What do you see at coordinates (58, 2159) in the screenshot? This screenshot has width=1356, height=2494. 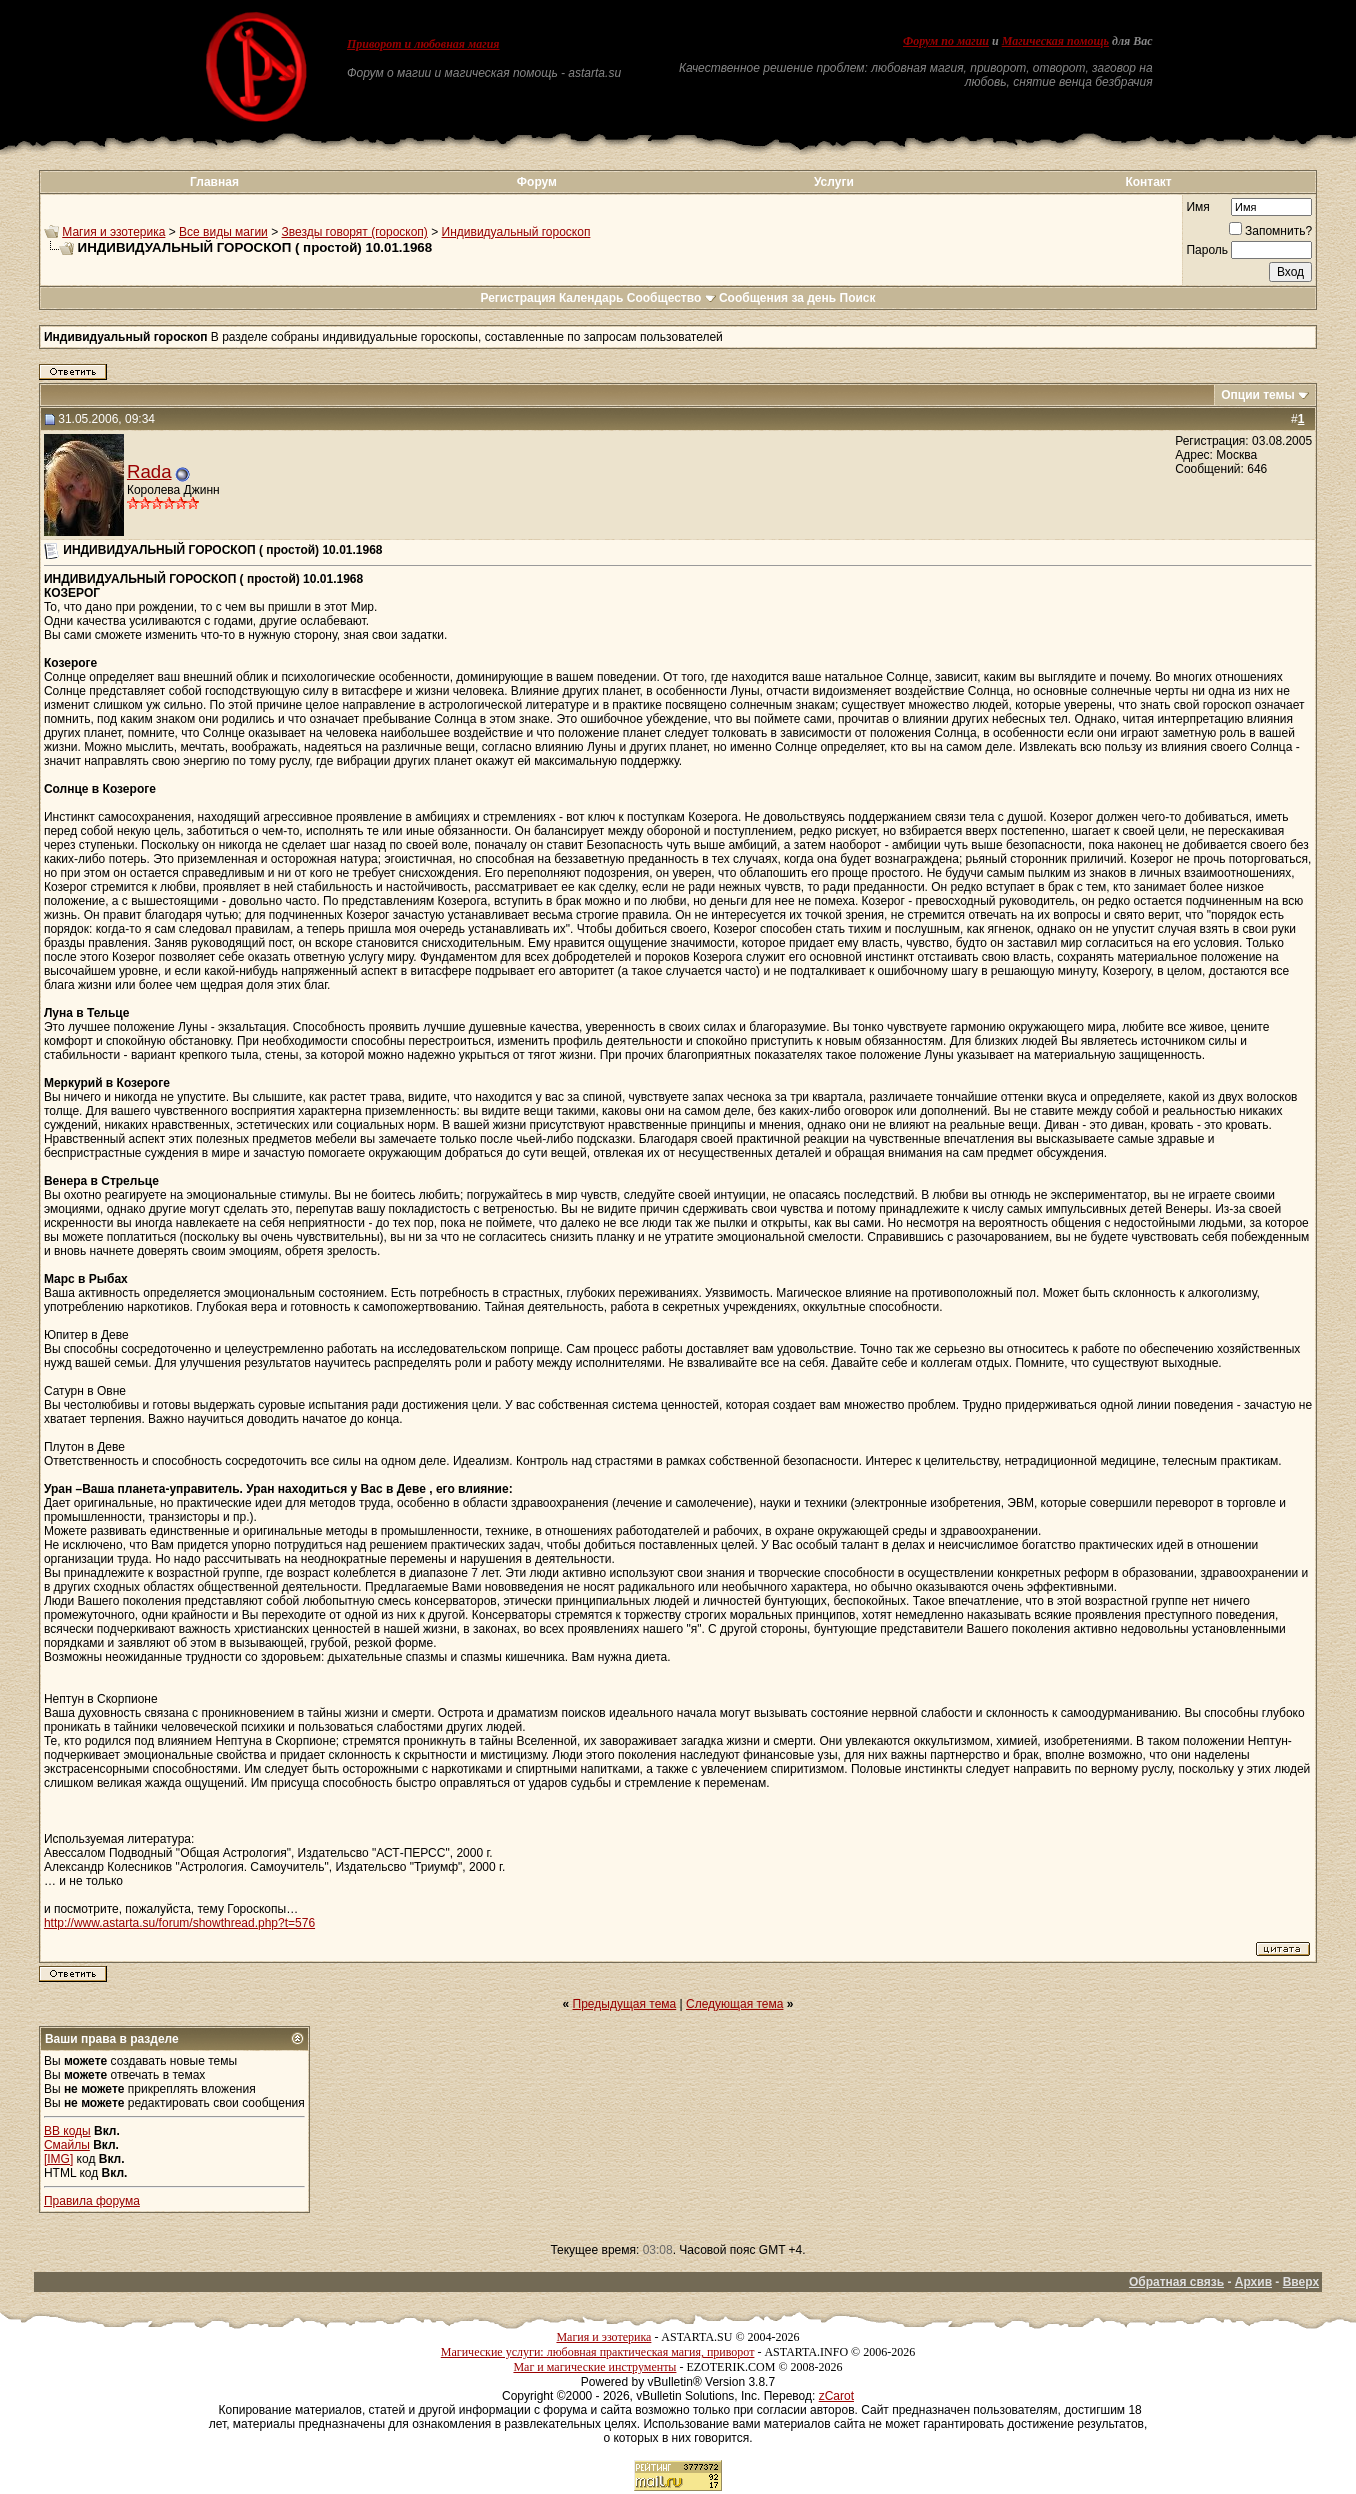 I see `[IMG]` at bounding box center [58, 2159].